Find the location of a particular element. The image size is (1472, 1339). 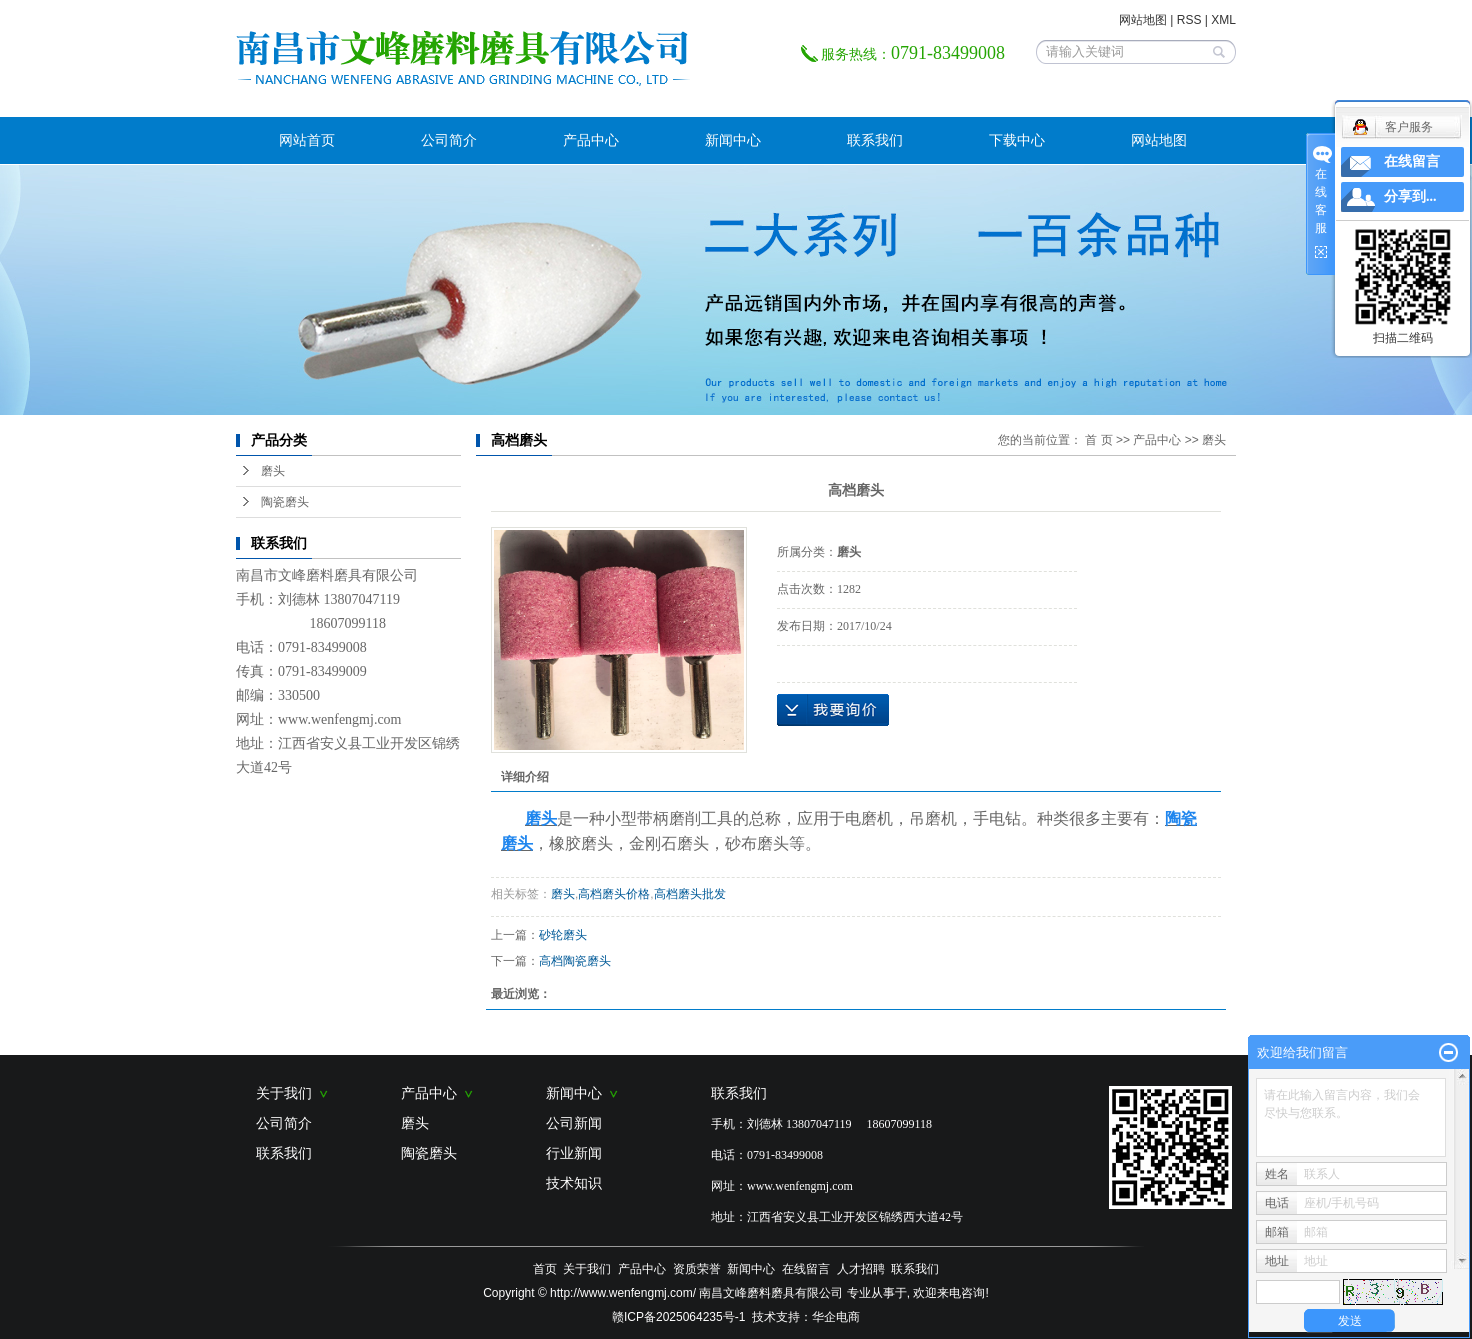

高档陶瓷磨头 is located at coordinates (575, 961).